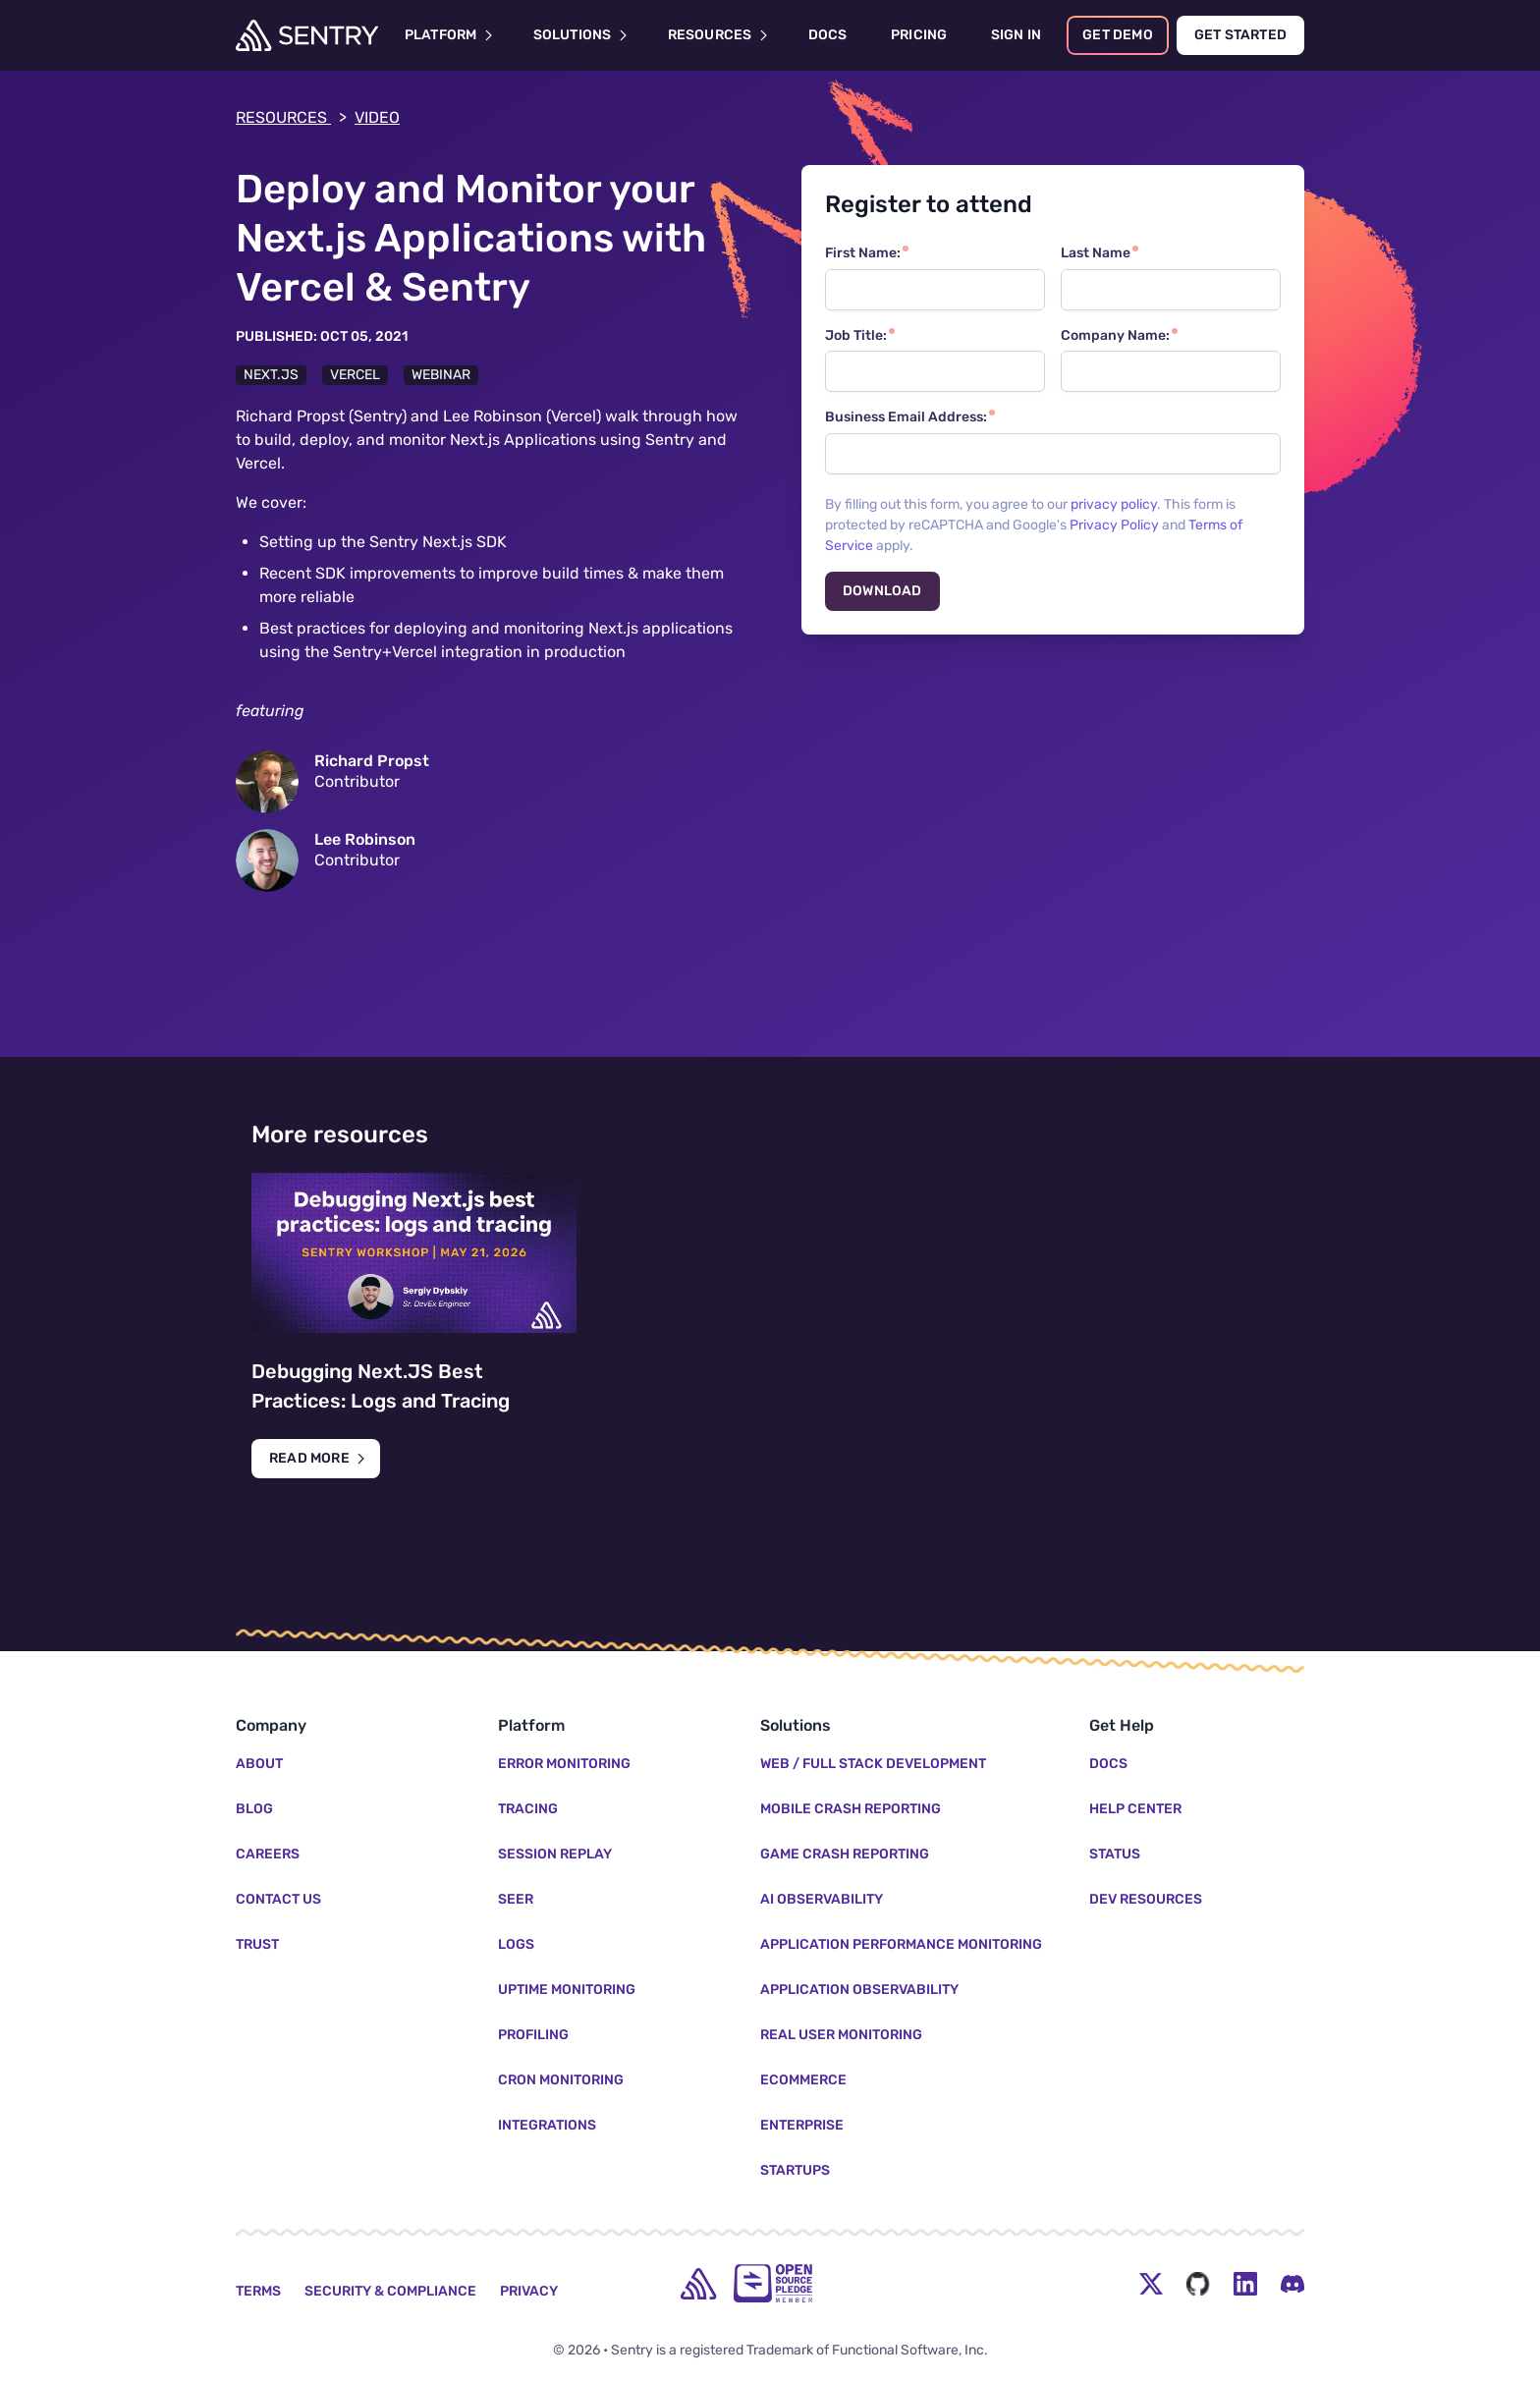 This screenshot has height=2381, width=1540. Describe the element at coordinates (441, 374) in the screenshot. I see `Webinar` at that location.